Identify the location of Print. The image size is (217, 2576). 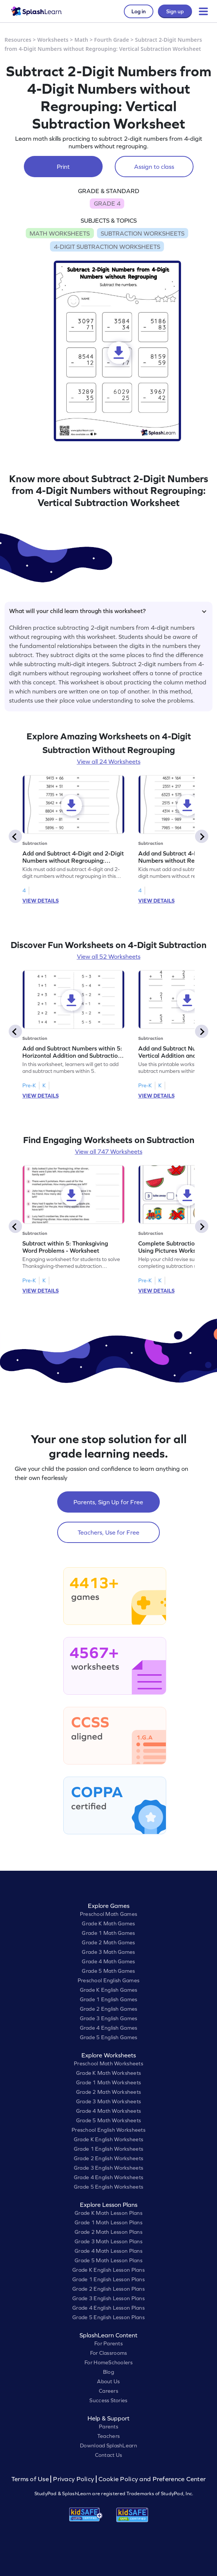
(63, 166).